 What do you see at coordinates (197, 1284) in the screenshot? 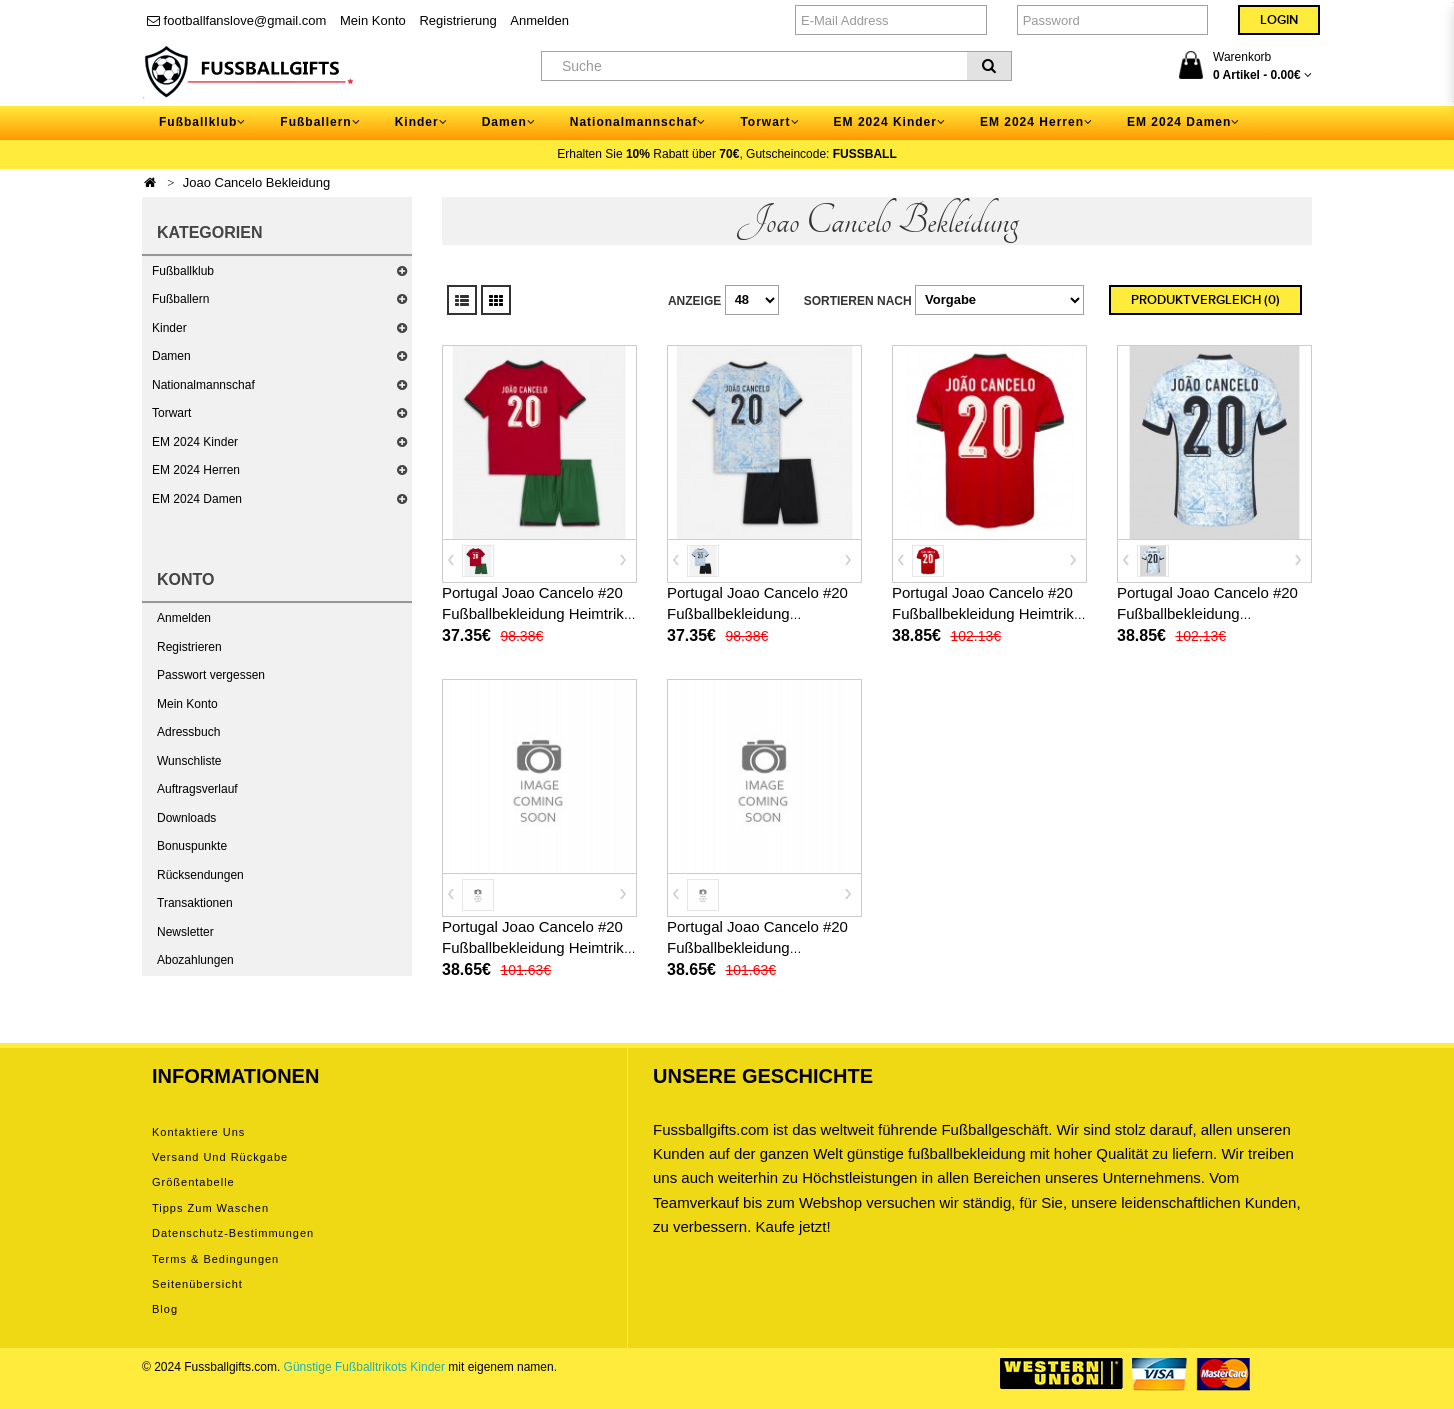
I see `Seitenübersicht` at bounding box center [197, 1284].